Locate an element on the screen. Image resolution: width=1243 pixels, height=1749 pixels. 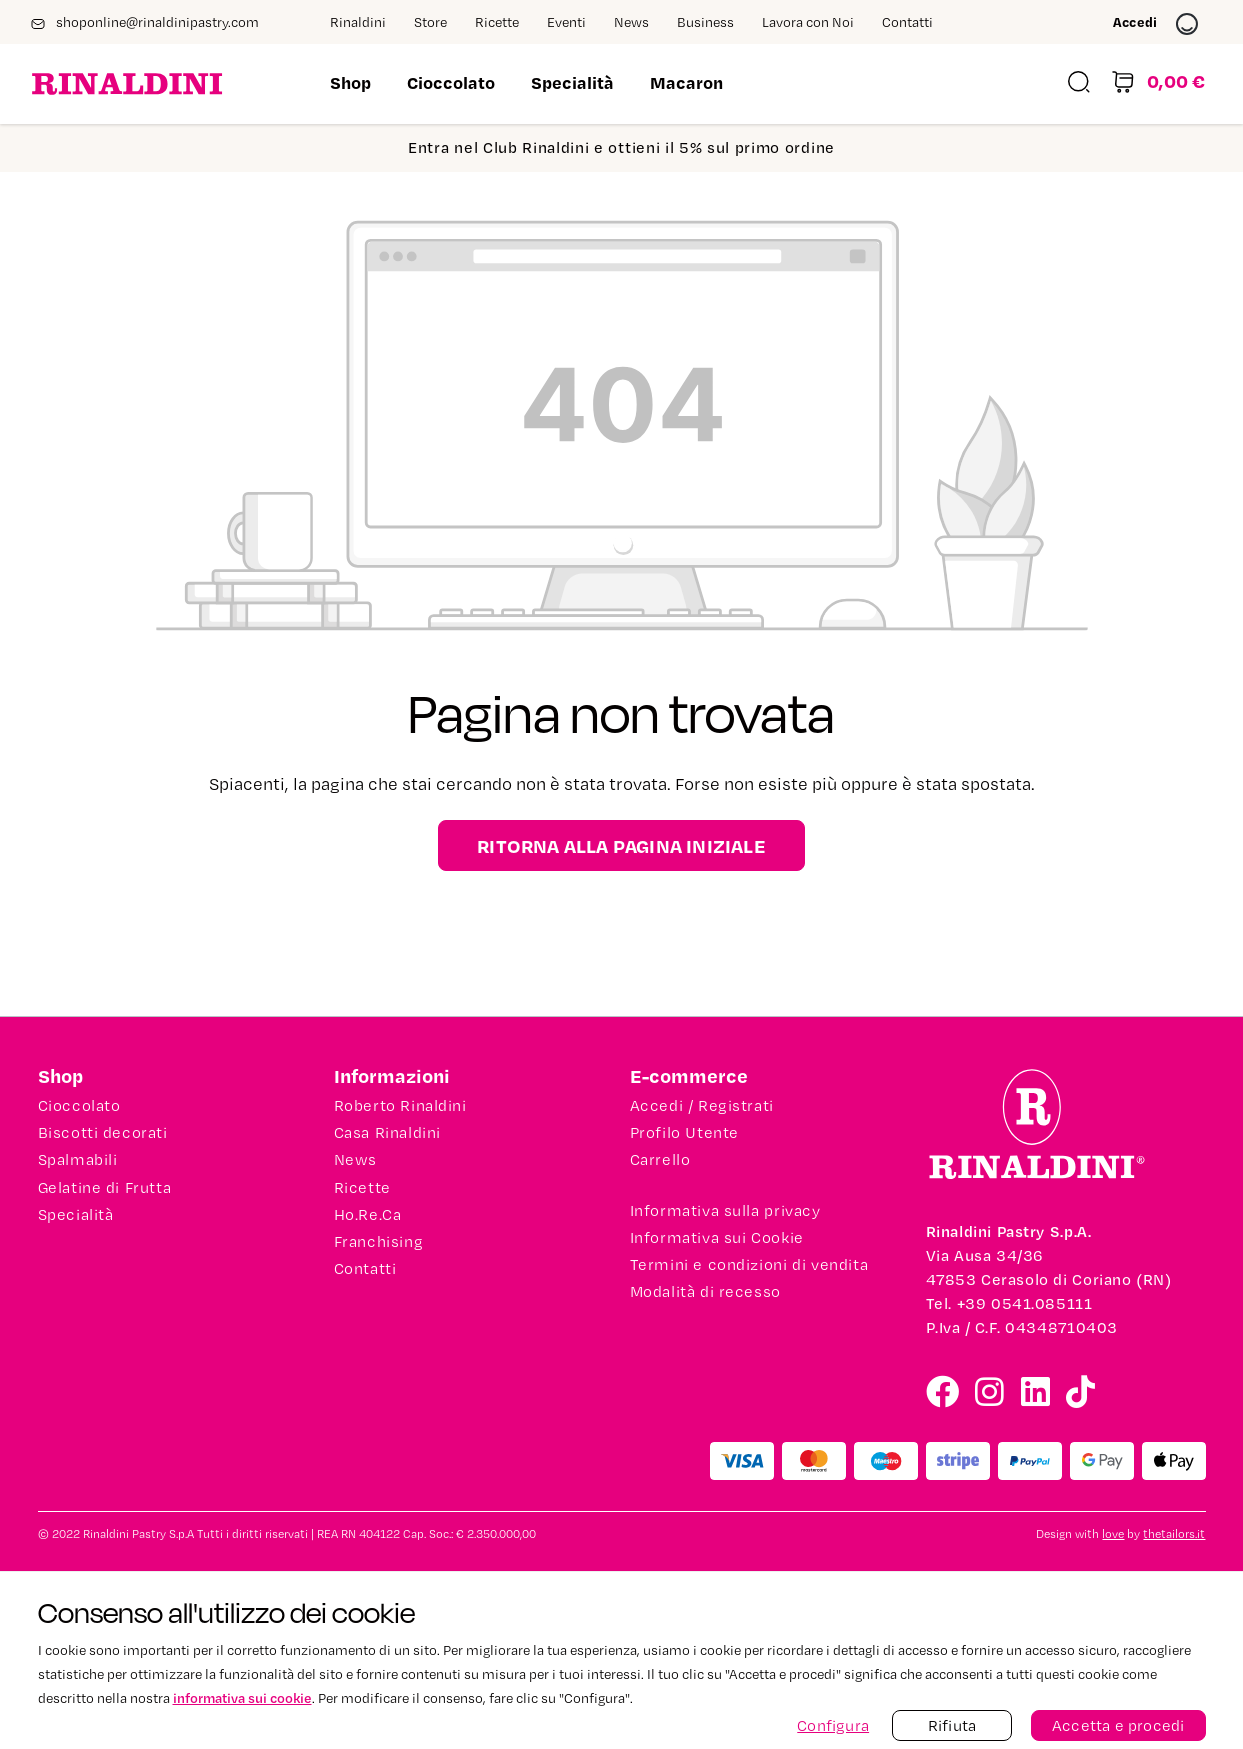
Configura is located at coordinates (833, 1725).